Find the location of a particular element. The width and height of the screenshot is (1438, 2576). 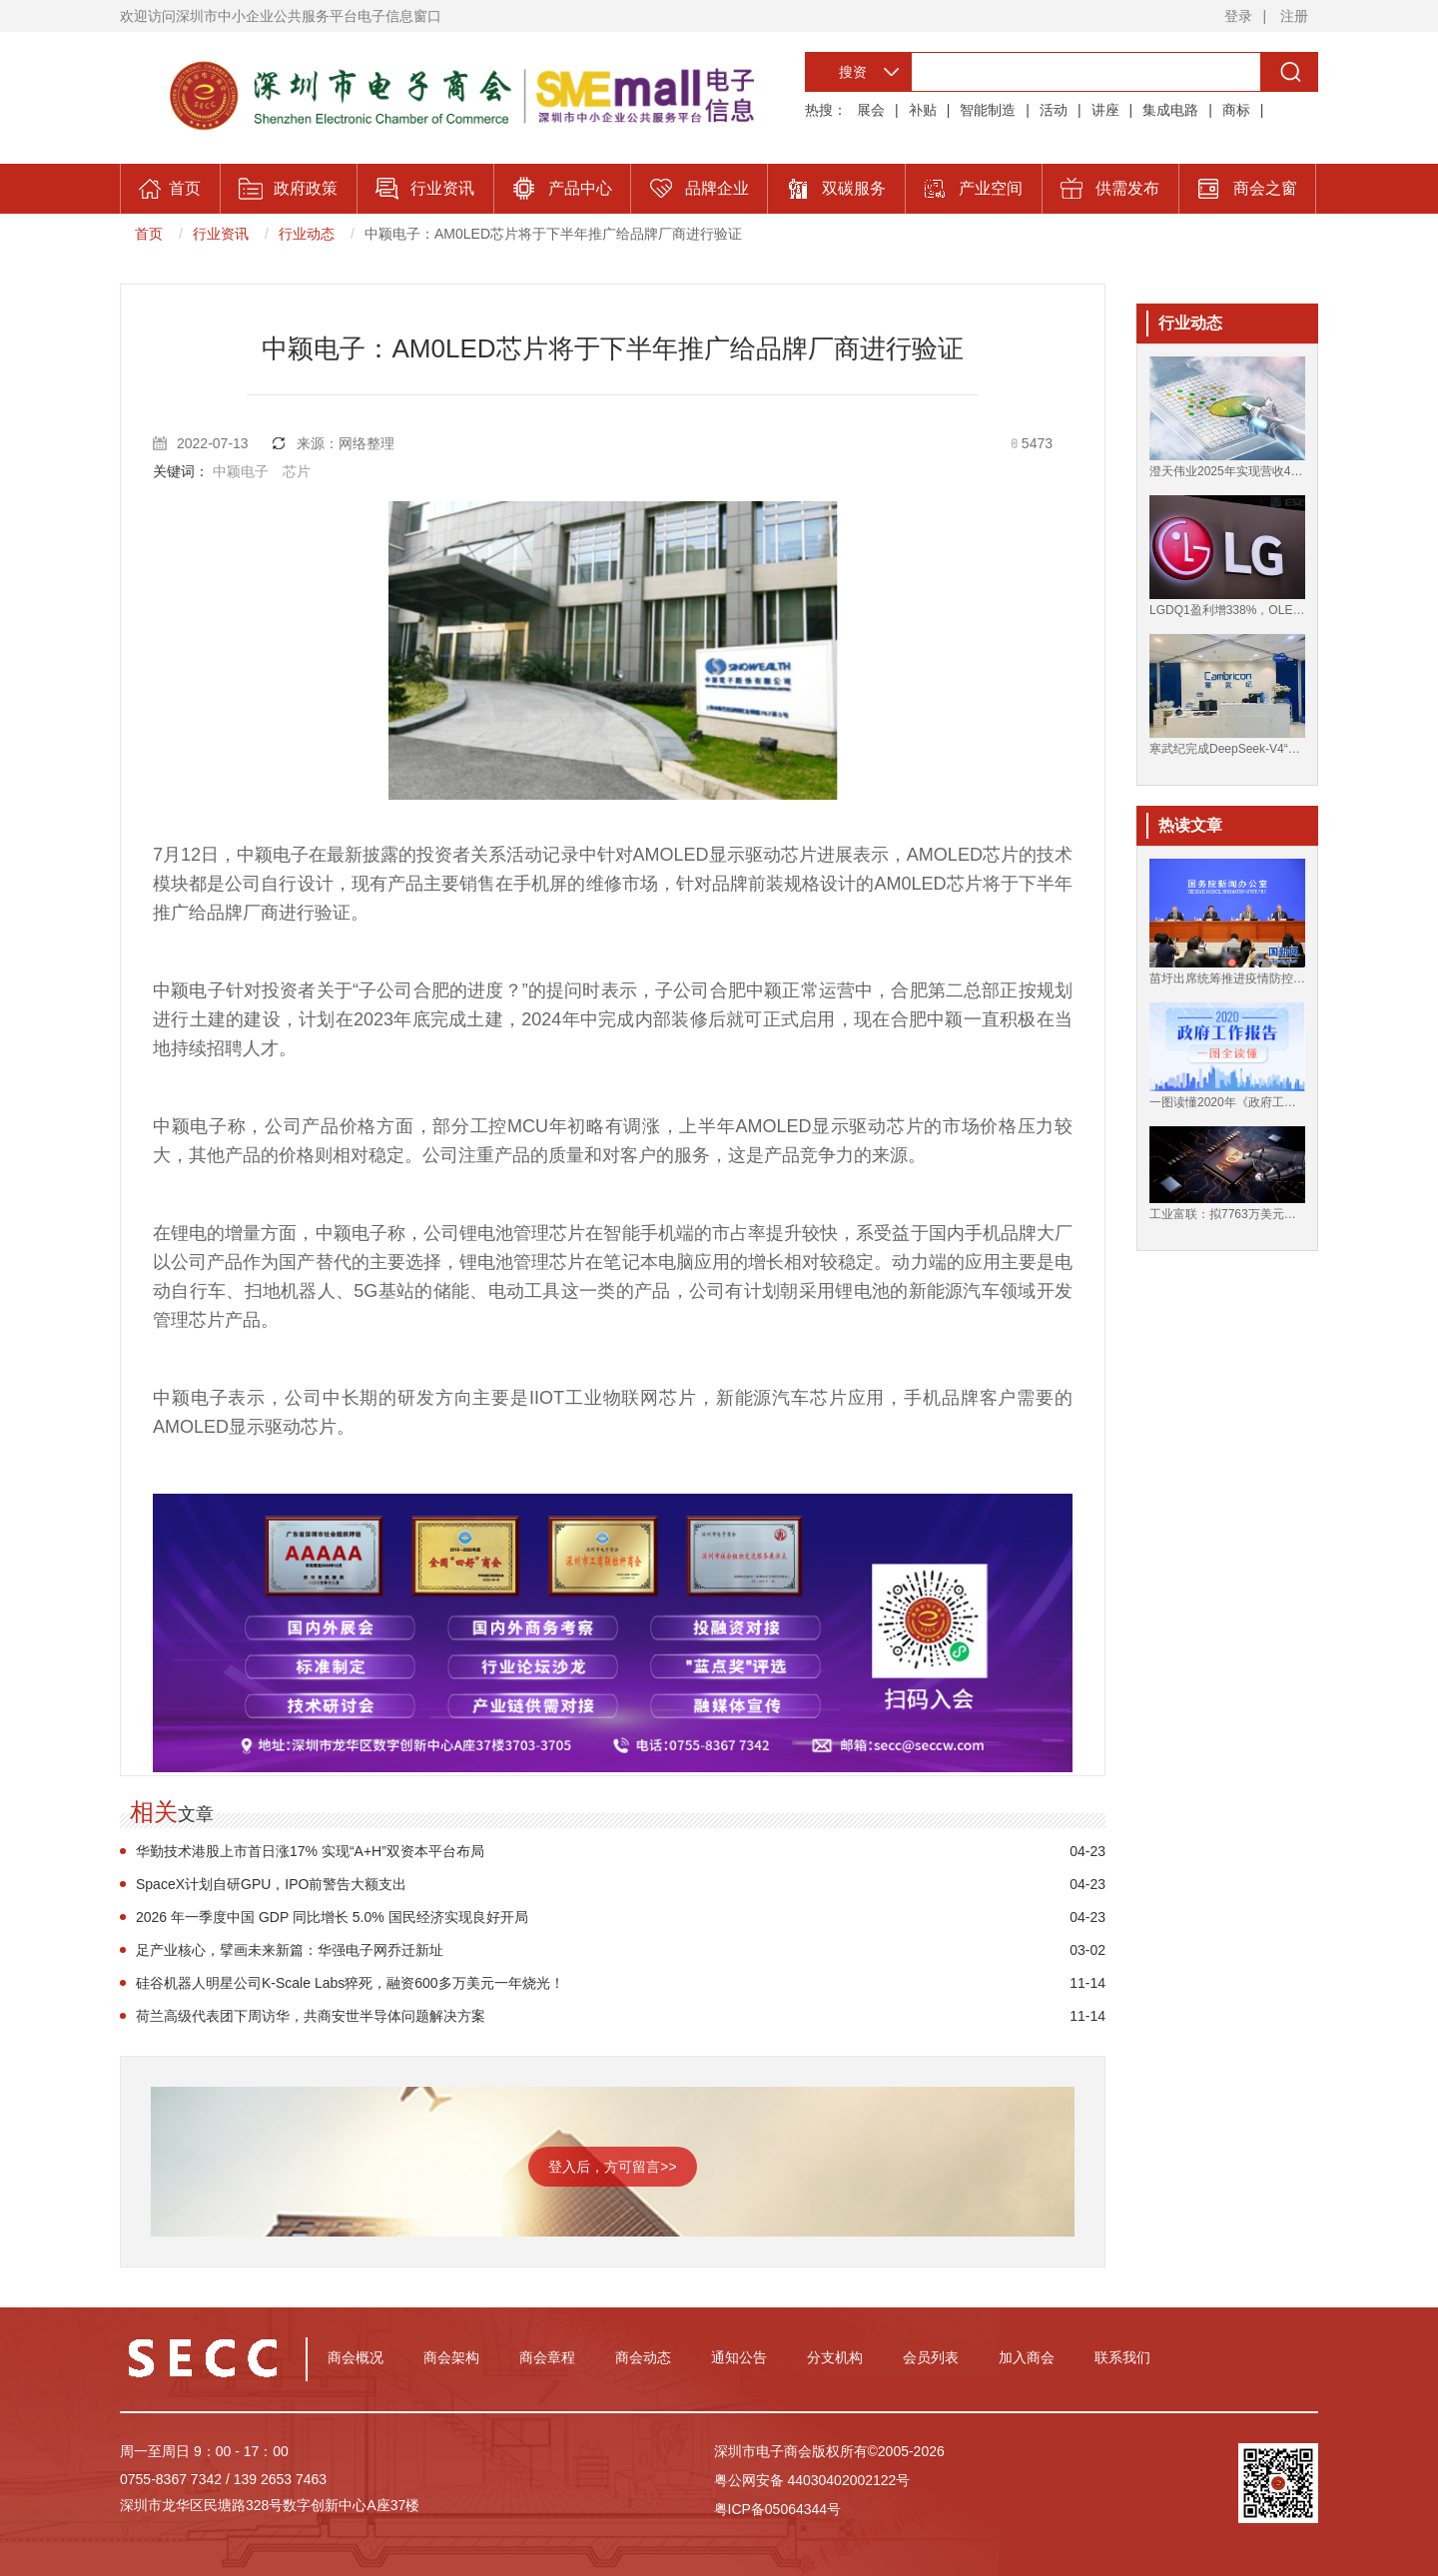

注册 is located at coordinates (1294, 16).